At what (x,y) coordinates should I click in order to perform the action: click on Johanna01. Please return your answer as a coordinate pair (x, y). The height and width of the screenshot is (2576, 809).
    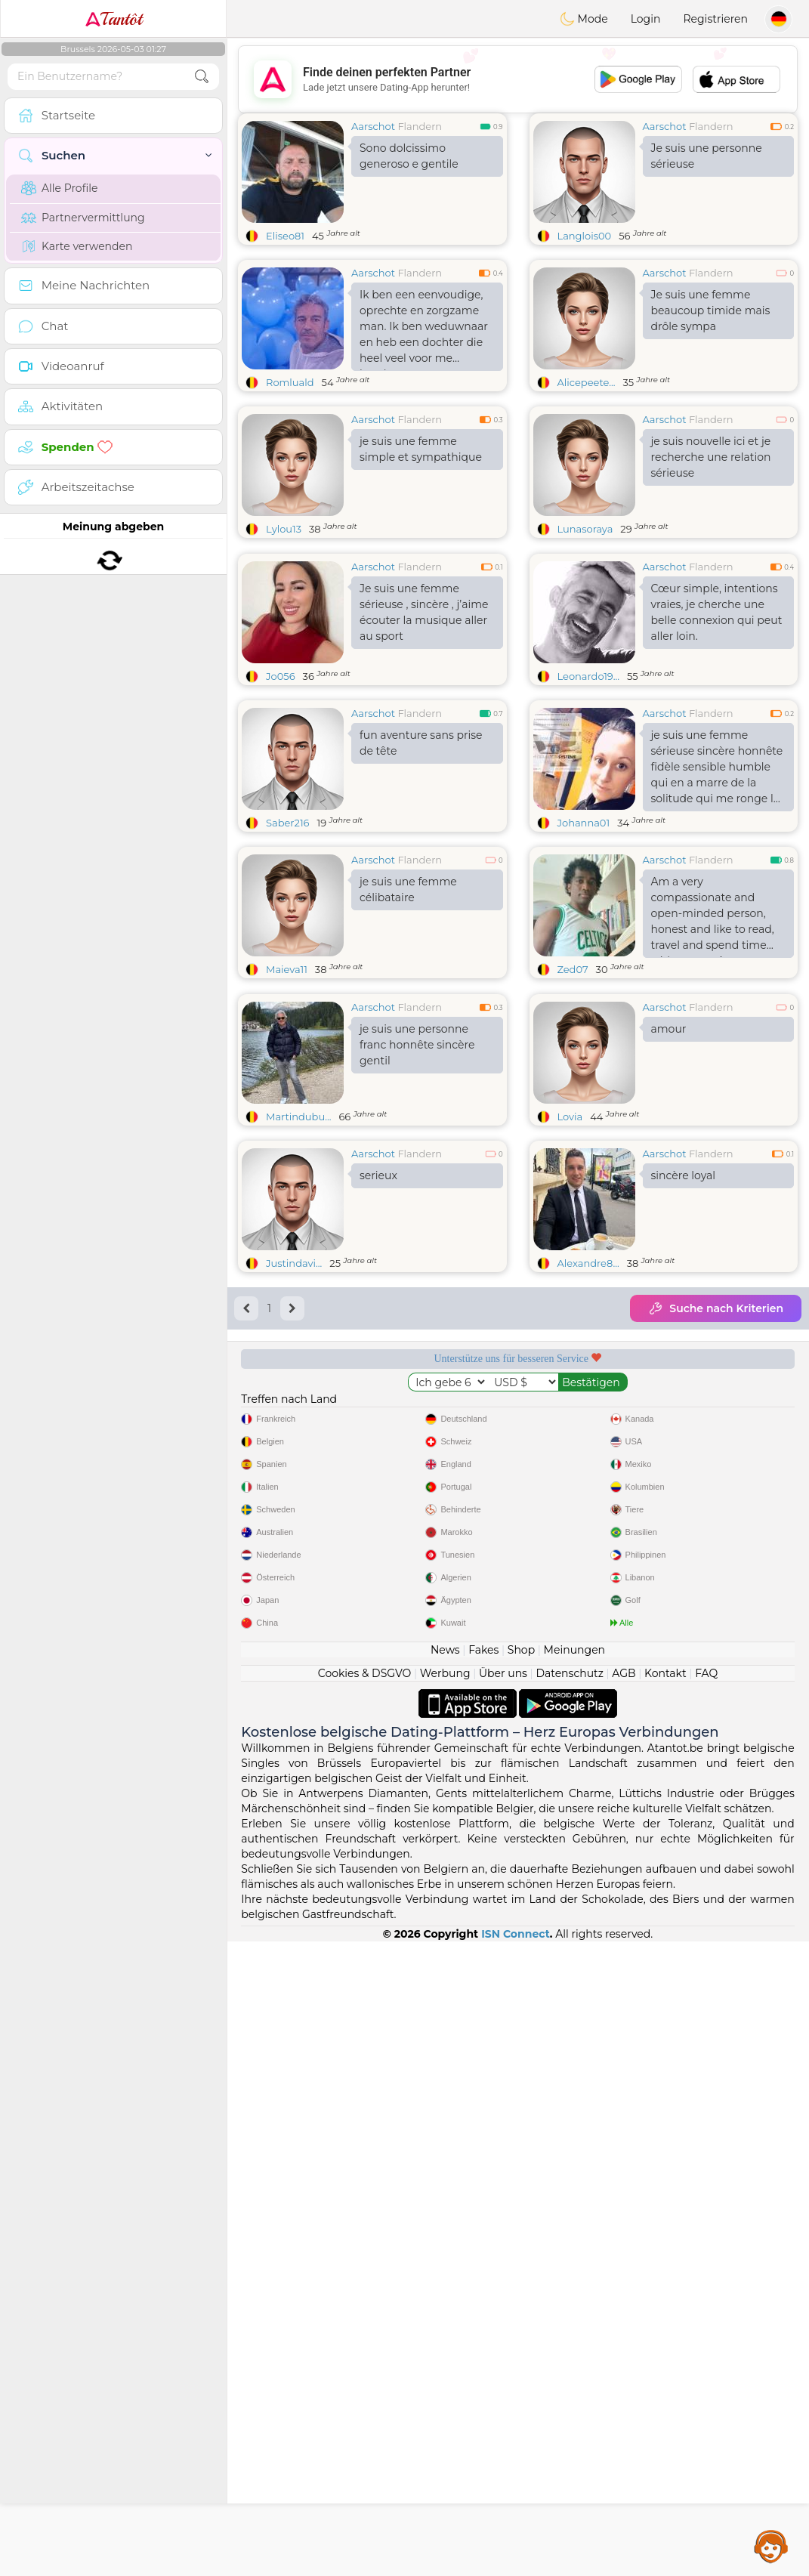
    Looking at the image, I should click on (583, 939).